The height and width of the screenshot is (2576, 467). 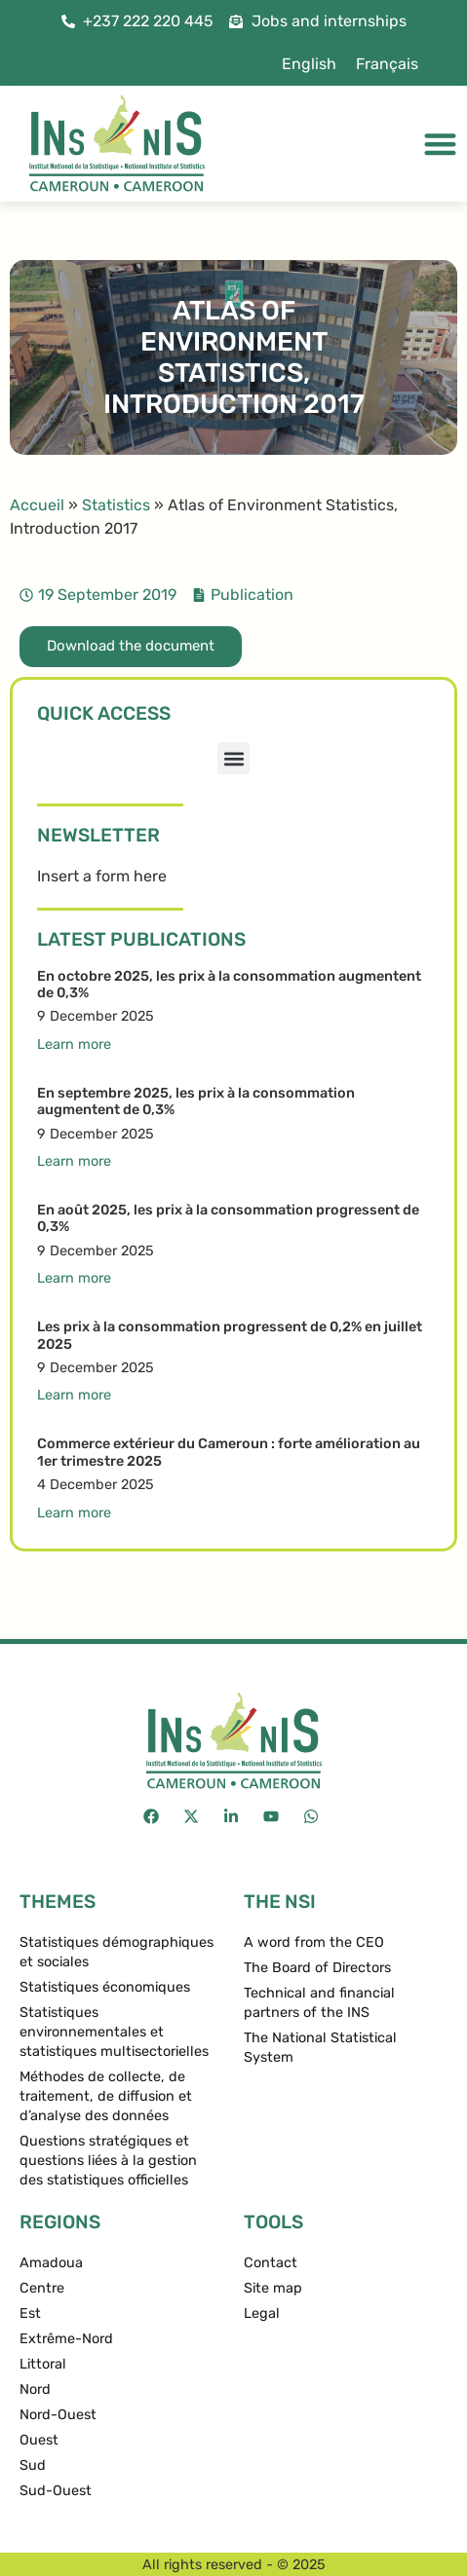 What do you see at coordinates (32, 2465) in the screenshot?
I see `Sud` at bounding box center [32, 2465].